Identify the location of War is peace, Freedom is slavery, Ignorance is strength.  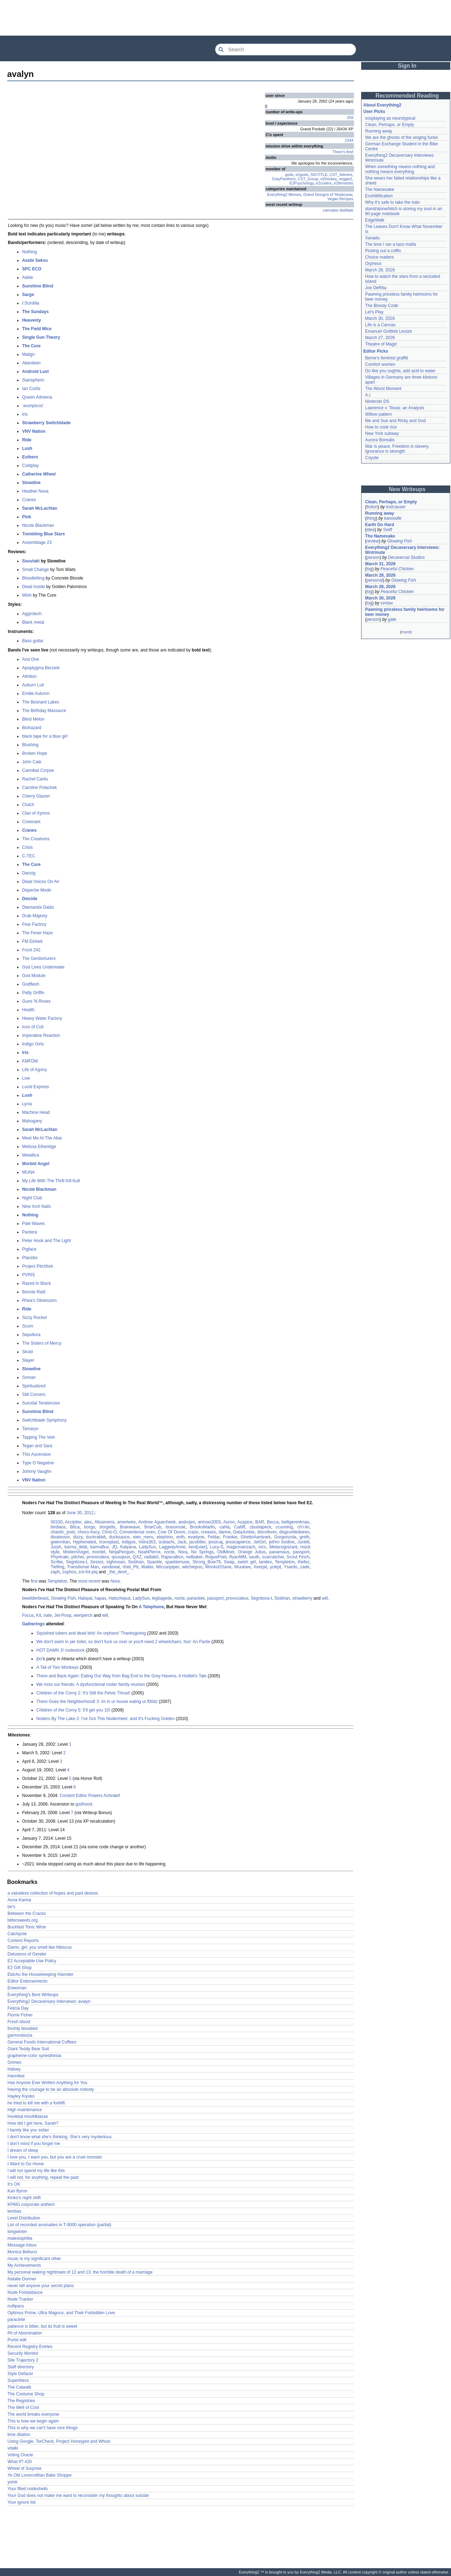
(397, 449).